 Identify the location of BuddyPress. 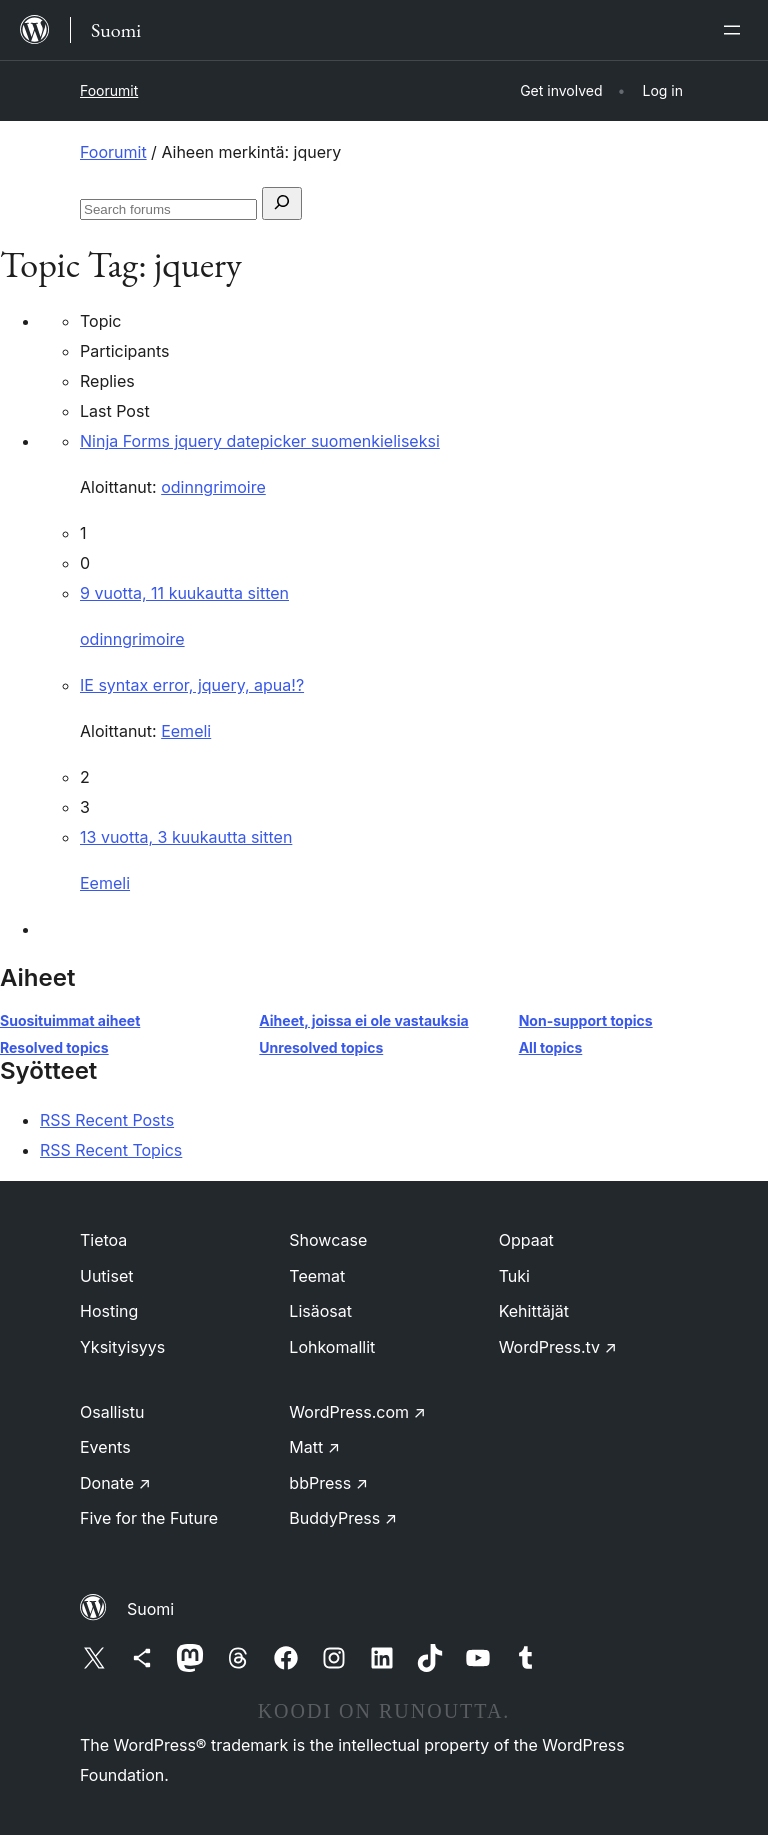
(343, 1518).